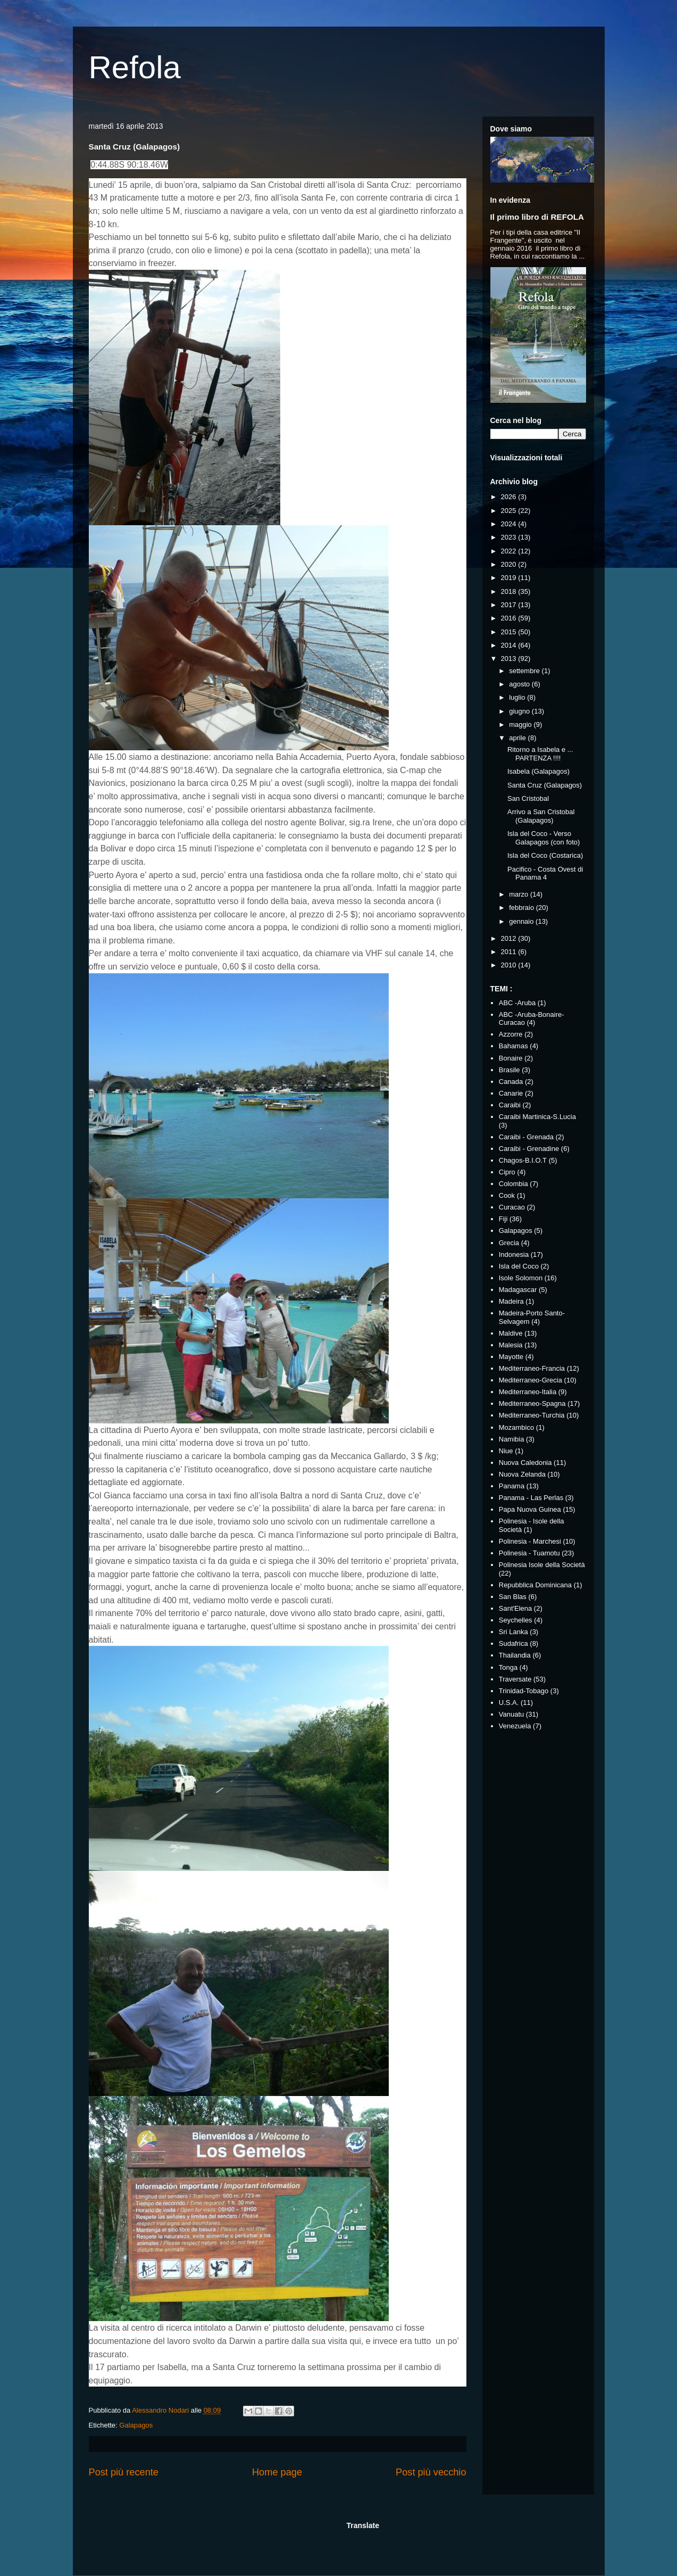 The image size is (677, 2576). What do you see at coordinates (510, 952) in the screenshot?
I see `2011` at bounding box center [510, 952].